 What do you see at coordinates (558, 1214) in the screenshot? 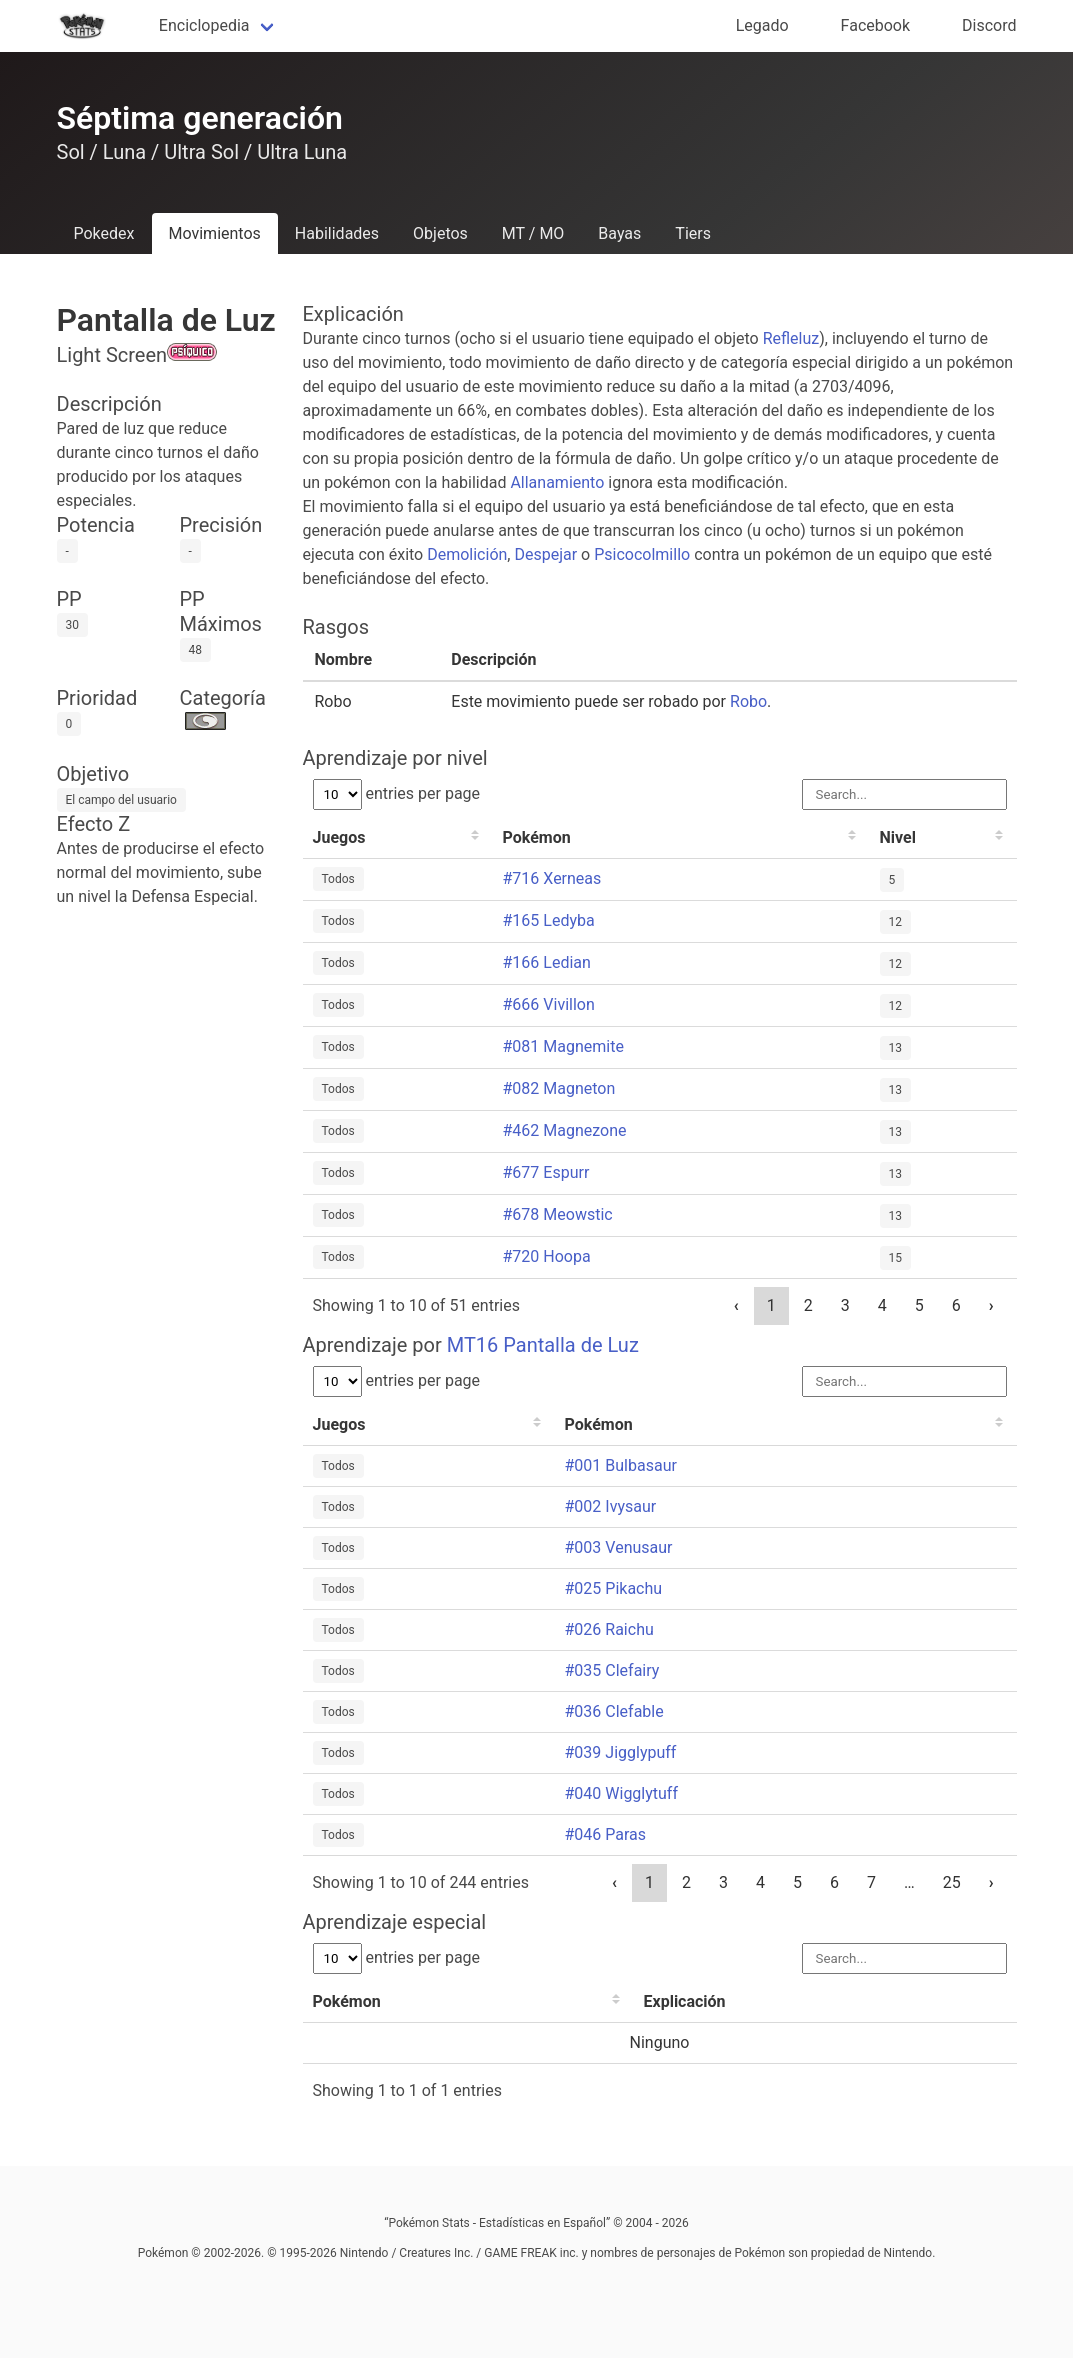
I see `#678 Meowstic` at bounding box center [558, 1214].